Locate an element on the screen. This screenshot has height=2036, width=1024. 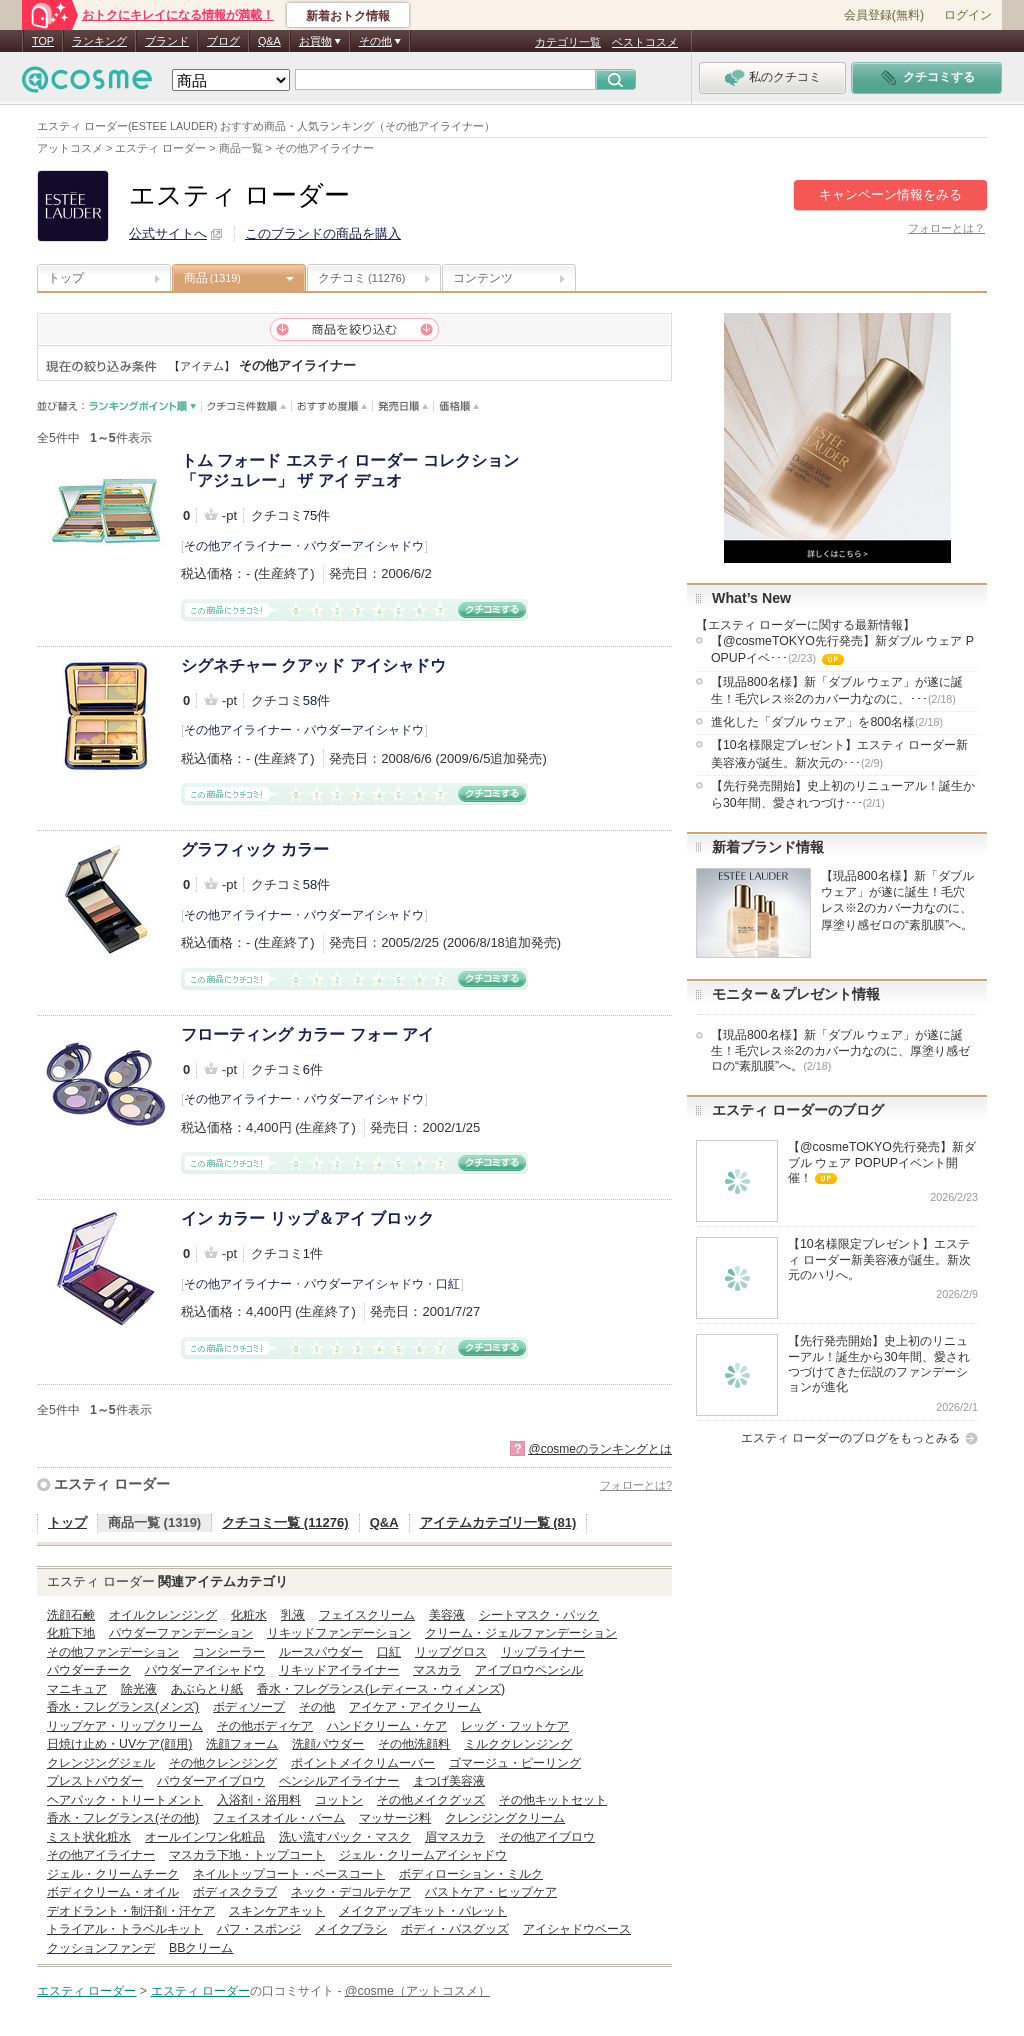
会員登録(無料) is located at coordinates (884, 15).